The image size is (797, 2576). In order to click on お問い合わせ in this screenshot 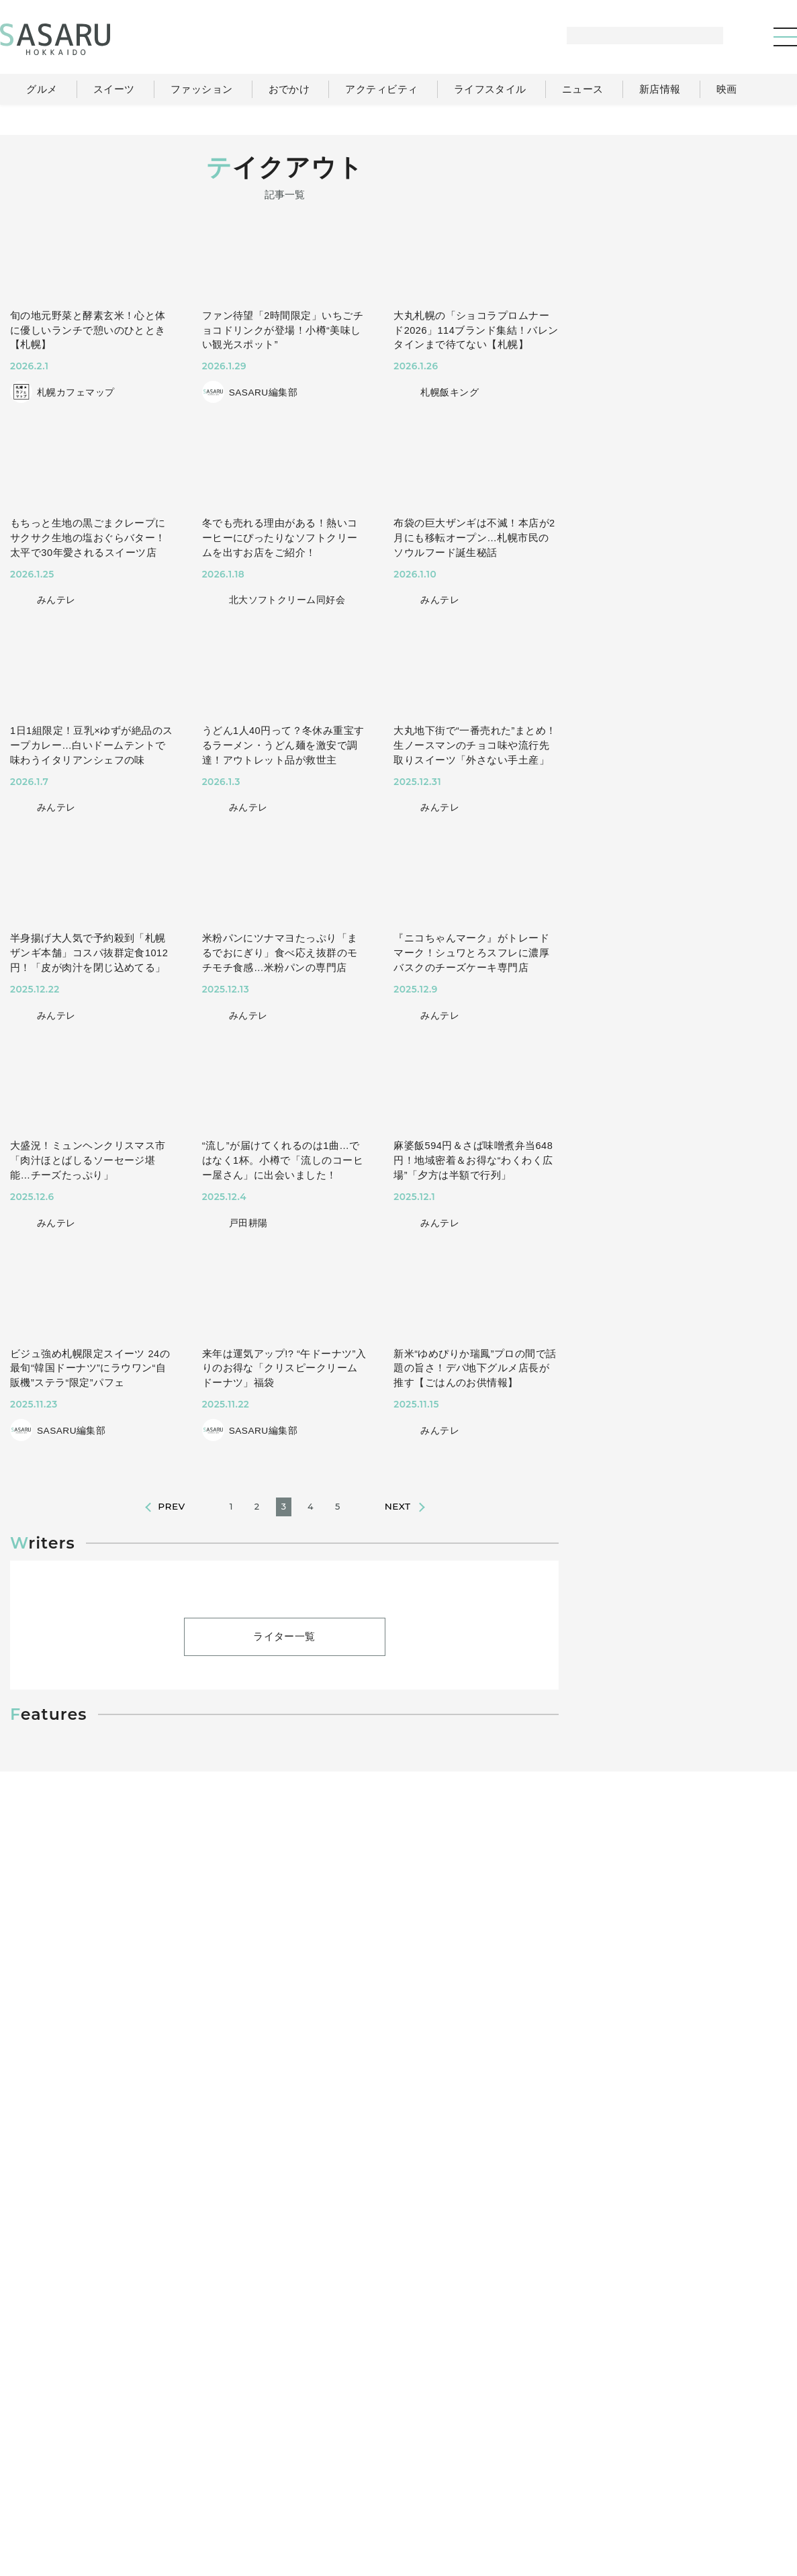, I will do `click(740, 2488)`.